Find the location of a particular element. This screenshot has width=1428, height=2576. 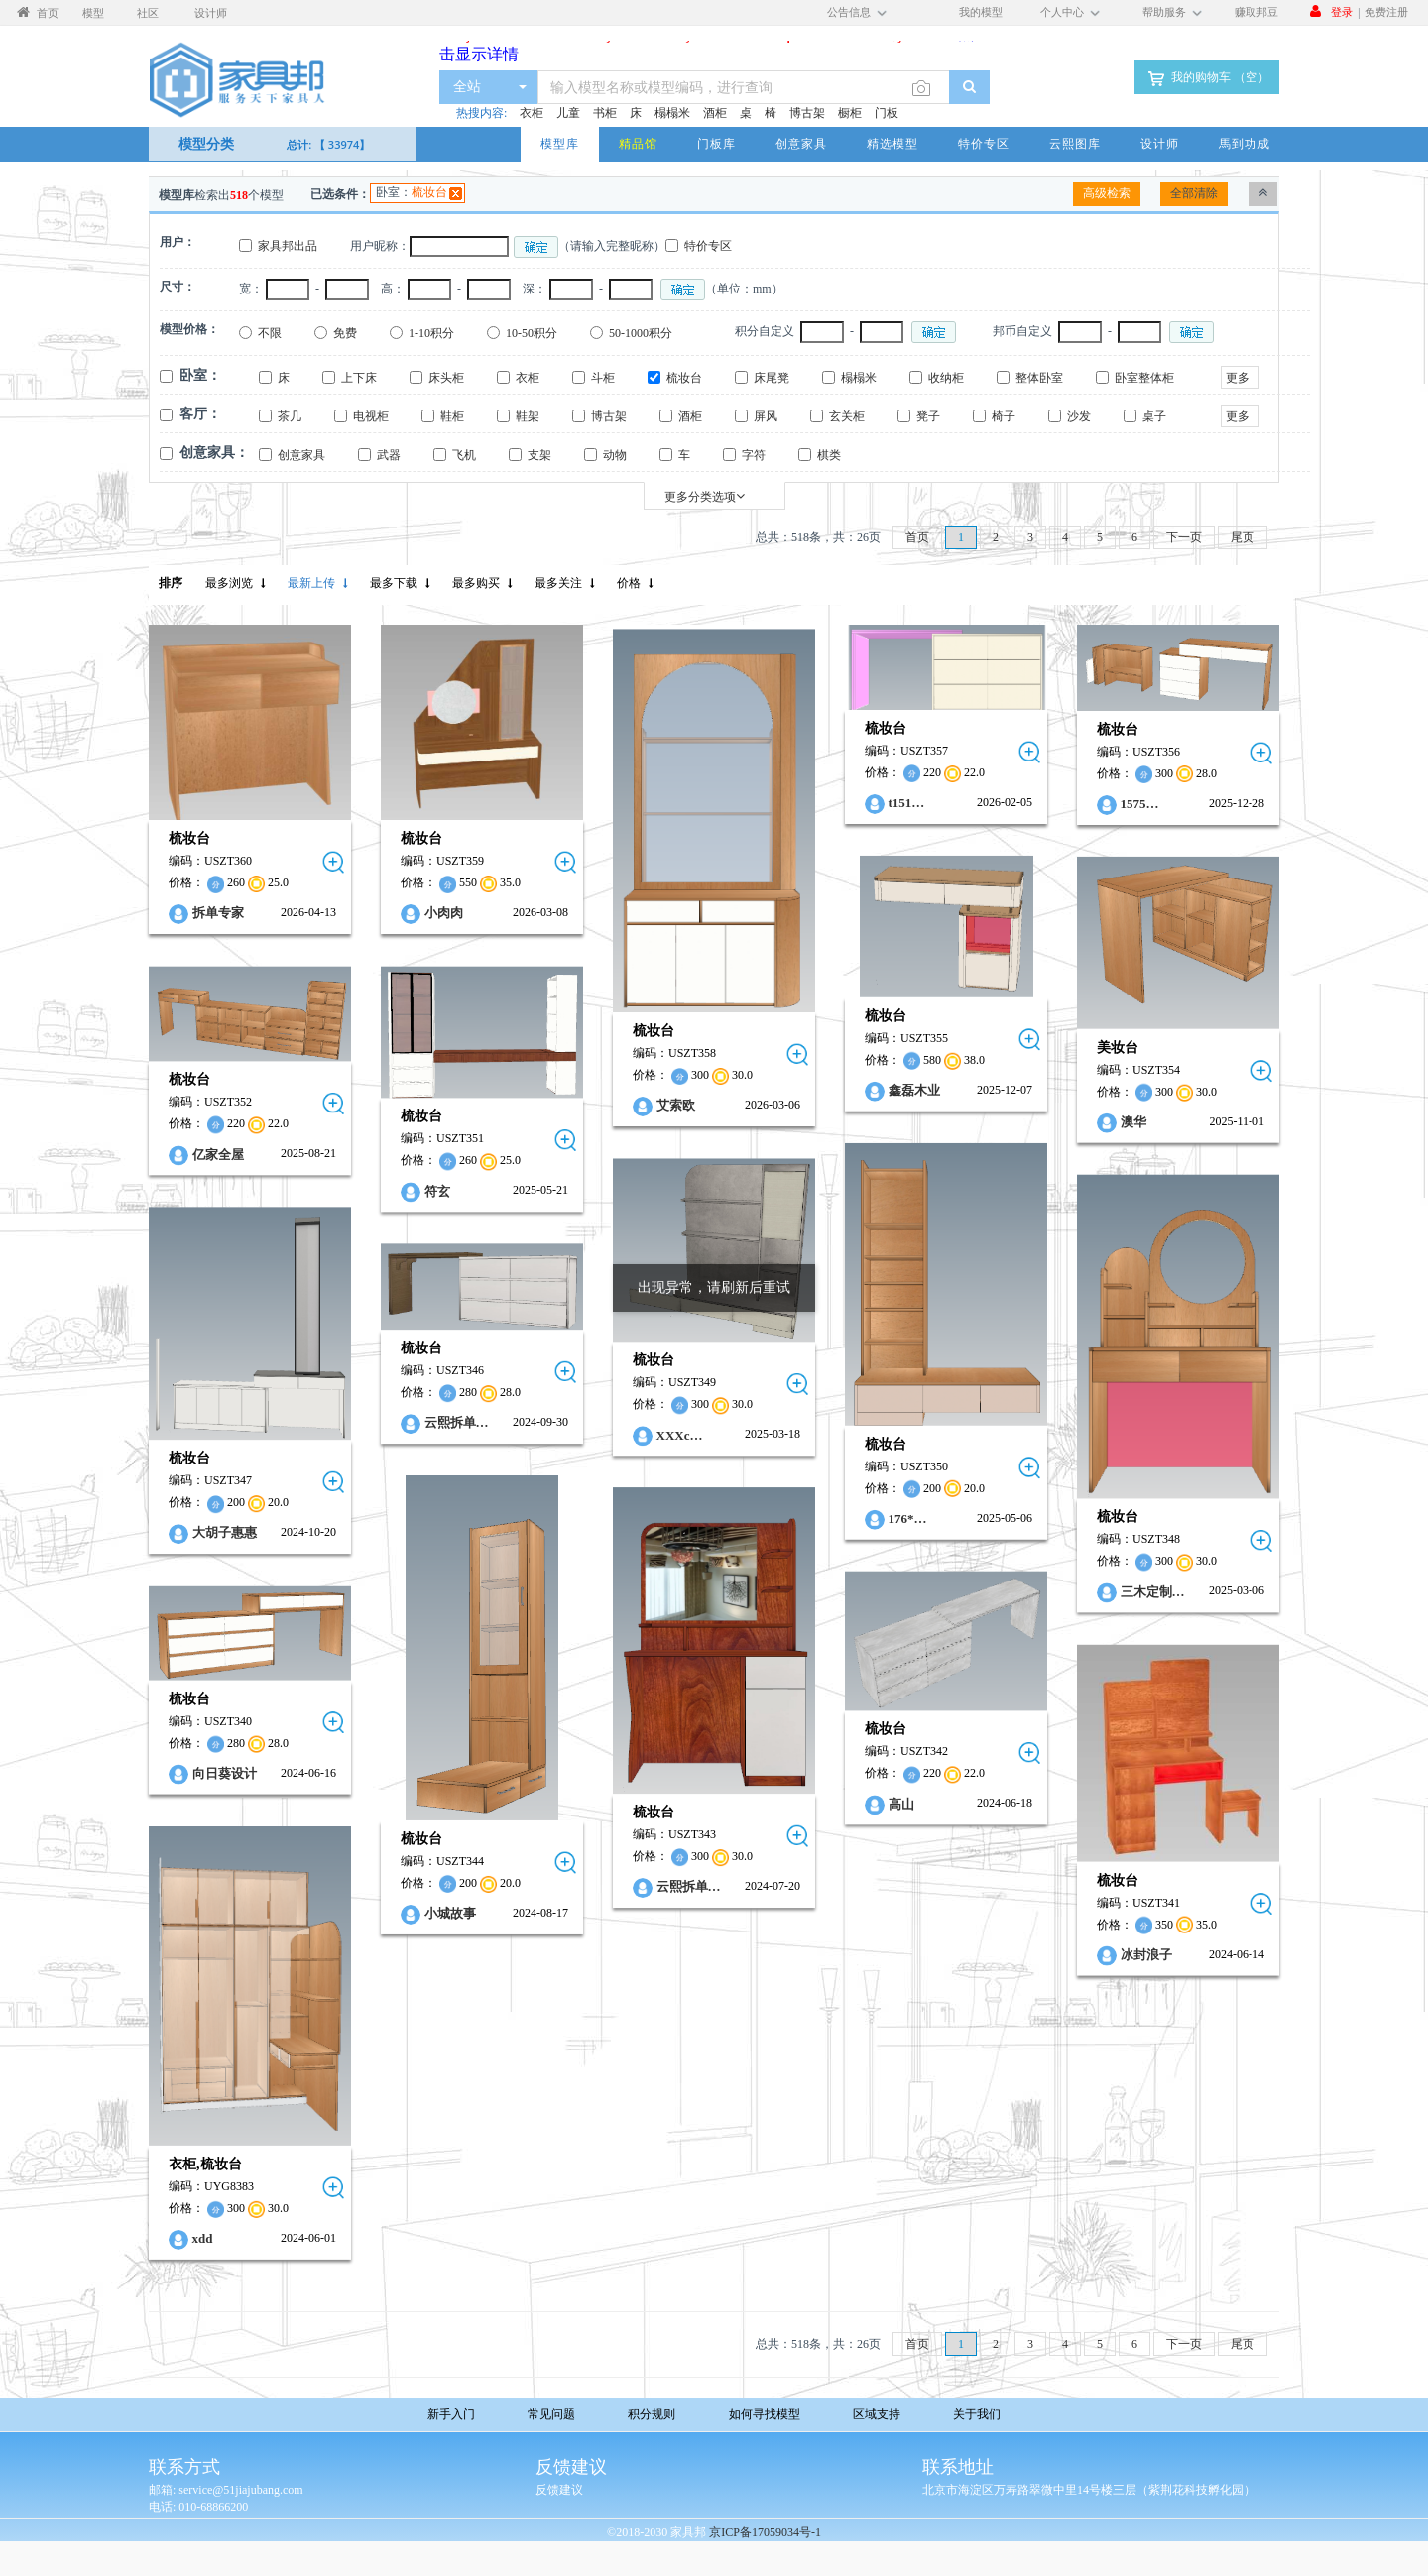

馬到功成 is located at coordinates (1244, 143).